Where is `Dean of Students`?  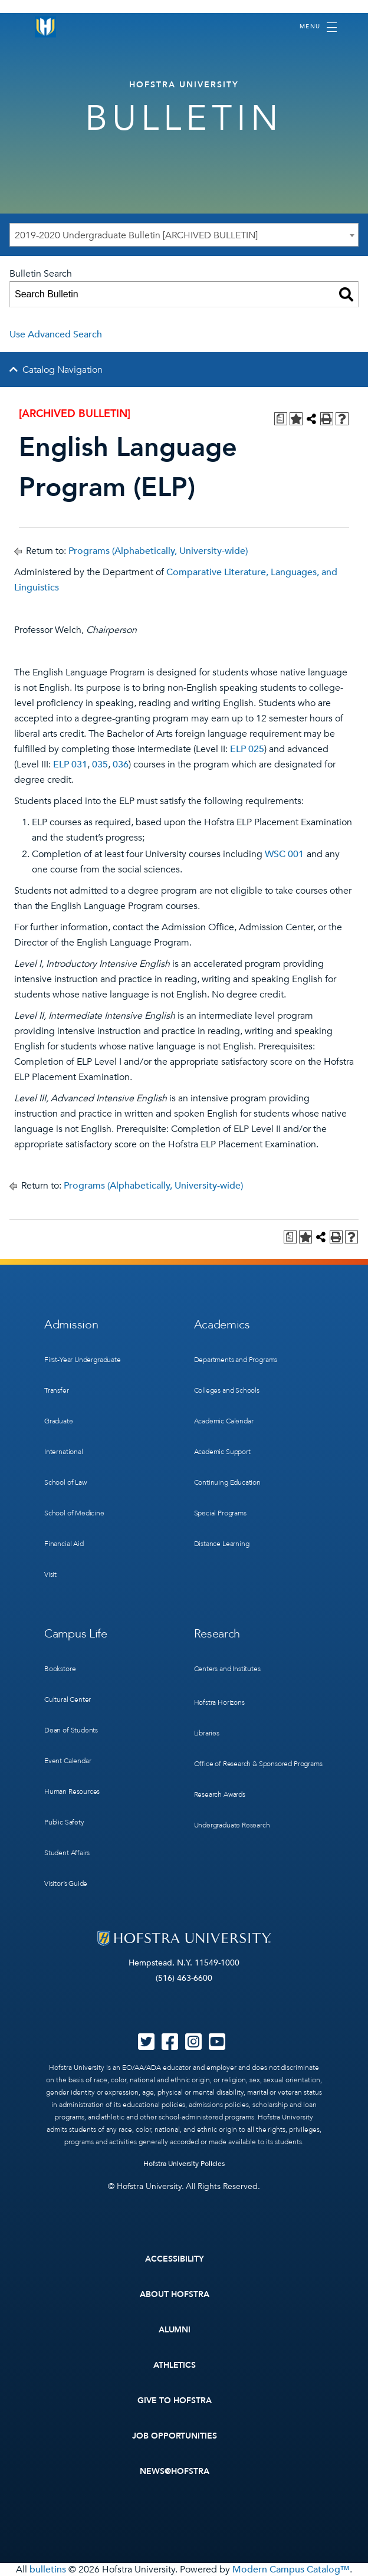 Dean of Students is located at coordinates (71, 1730).